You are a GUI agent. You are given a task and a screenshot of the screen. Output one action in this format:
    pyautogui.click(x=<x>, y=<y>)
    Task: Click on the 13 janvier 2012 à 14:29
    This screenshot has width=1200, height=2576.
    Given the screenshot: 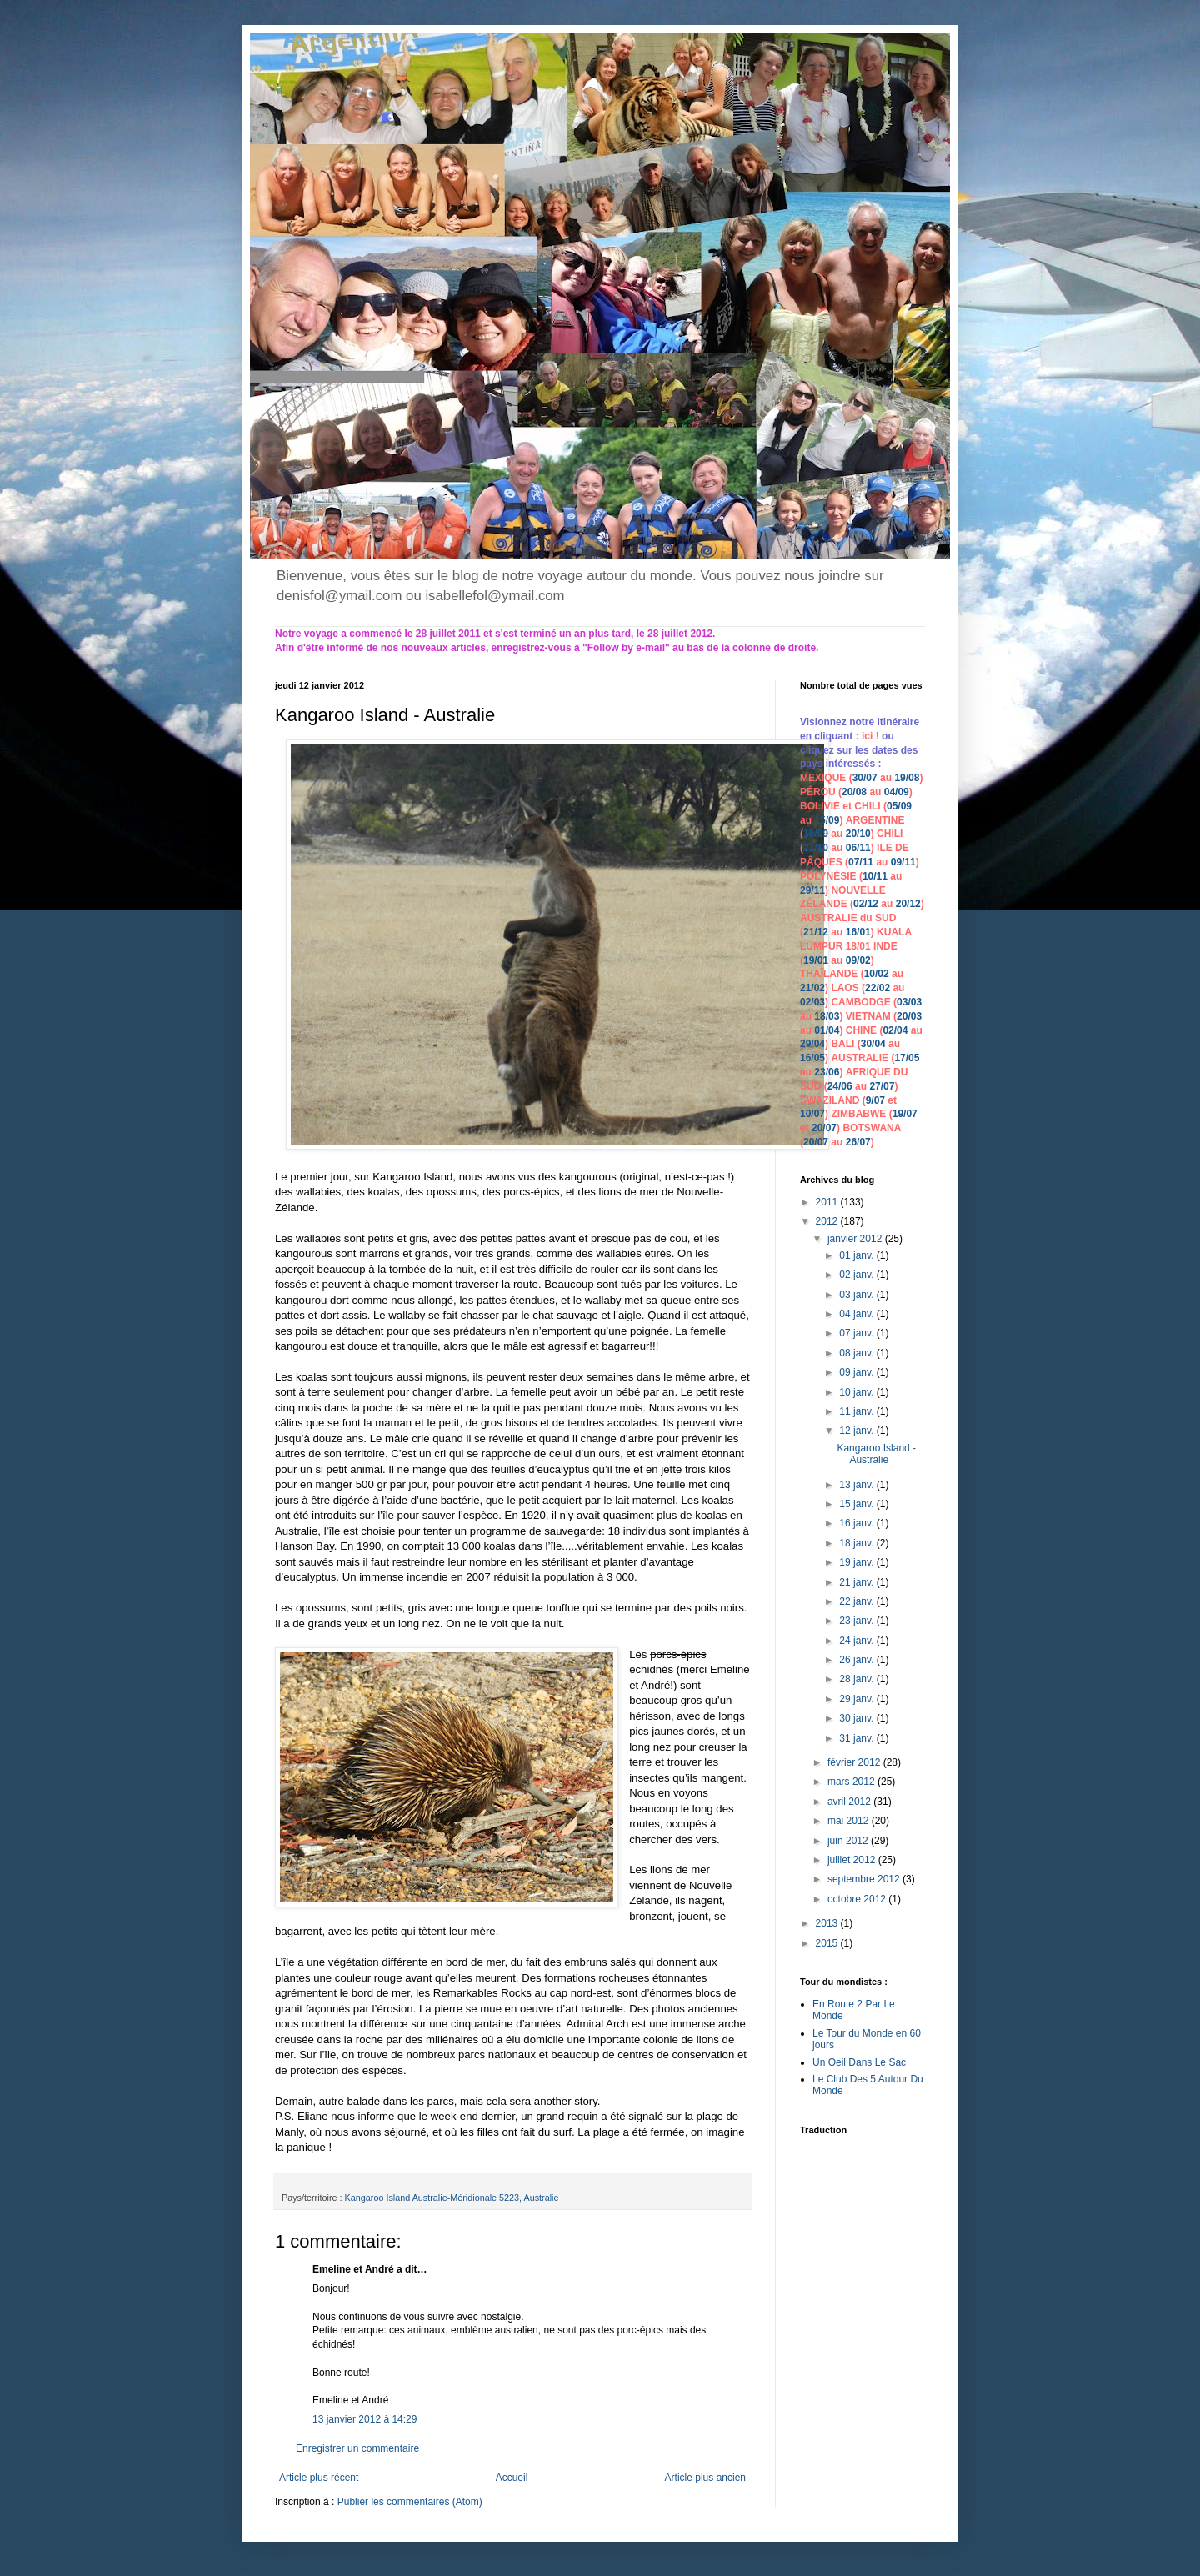 What is the action you would take?
    pyautogui.click(x=364, y=2419)
    